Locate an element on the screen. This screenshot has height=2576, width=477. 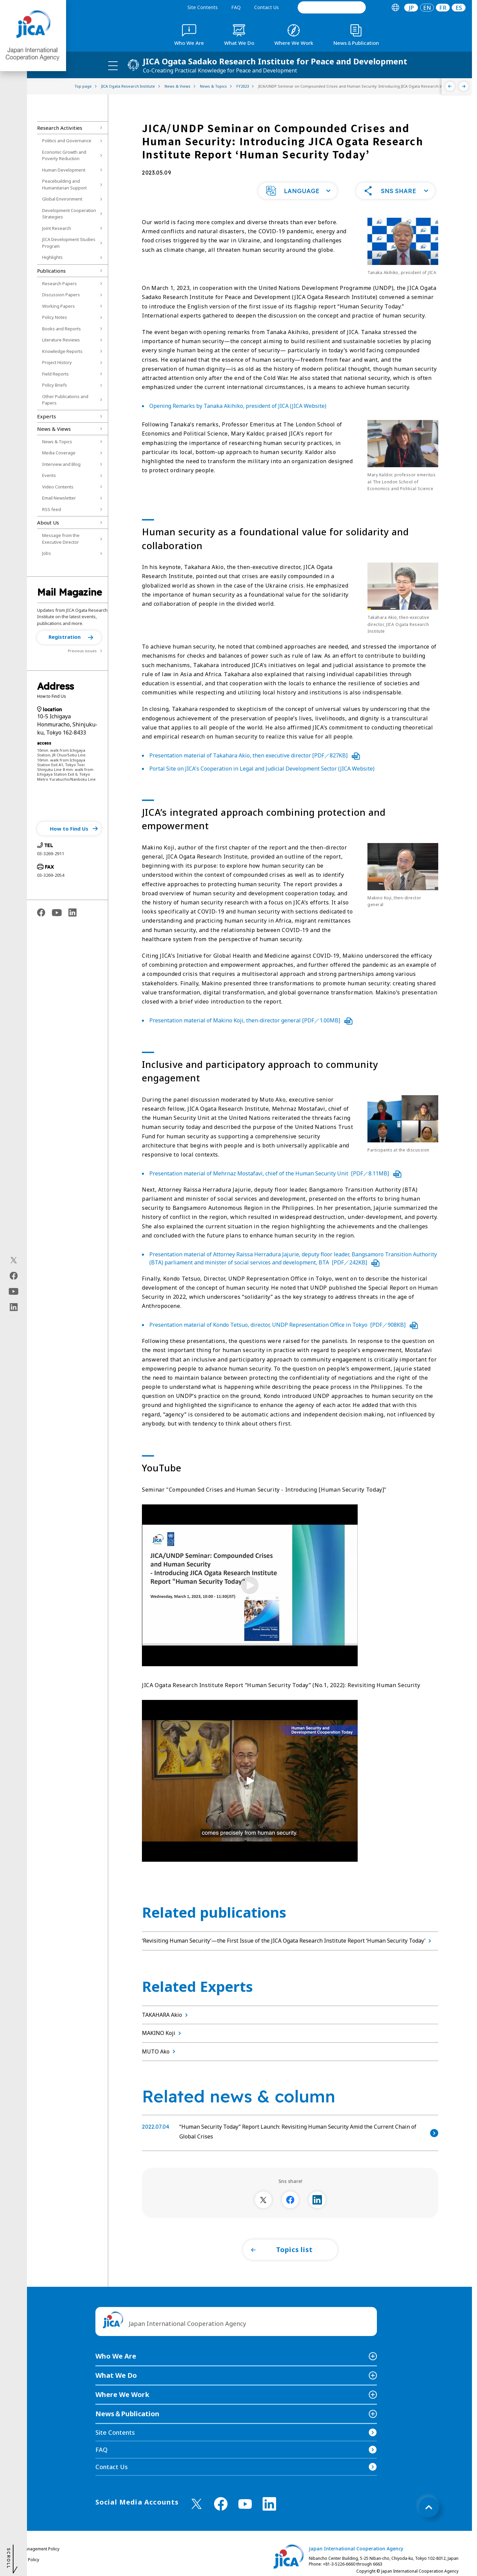
Where We Work is located at coordinates (122, 2394).